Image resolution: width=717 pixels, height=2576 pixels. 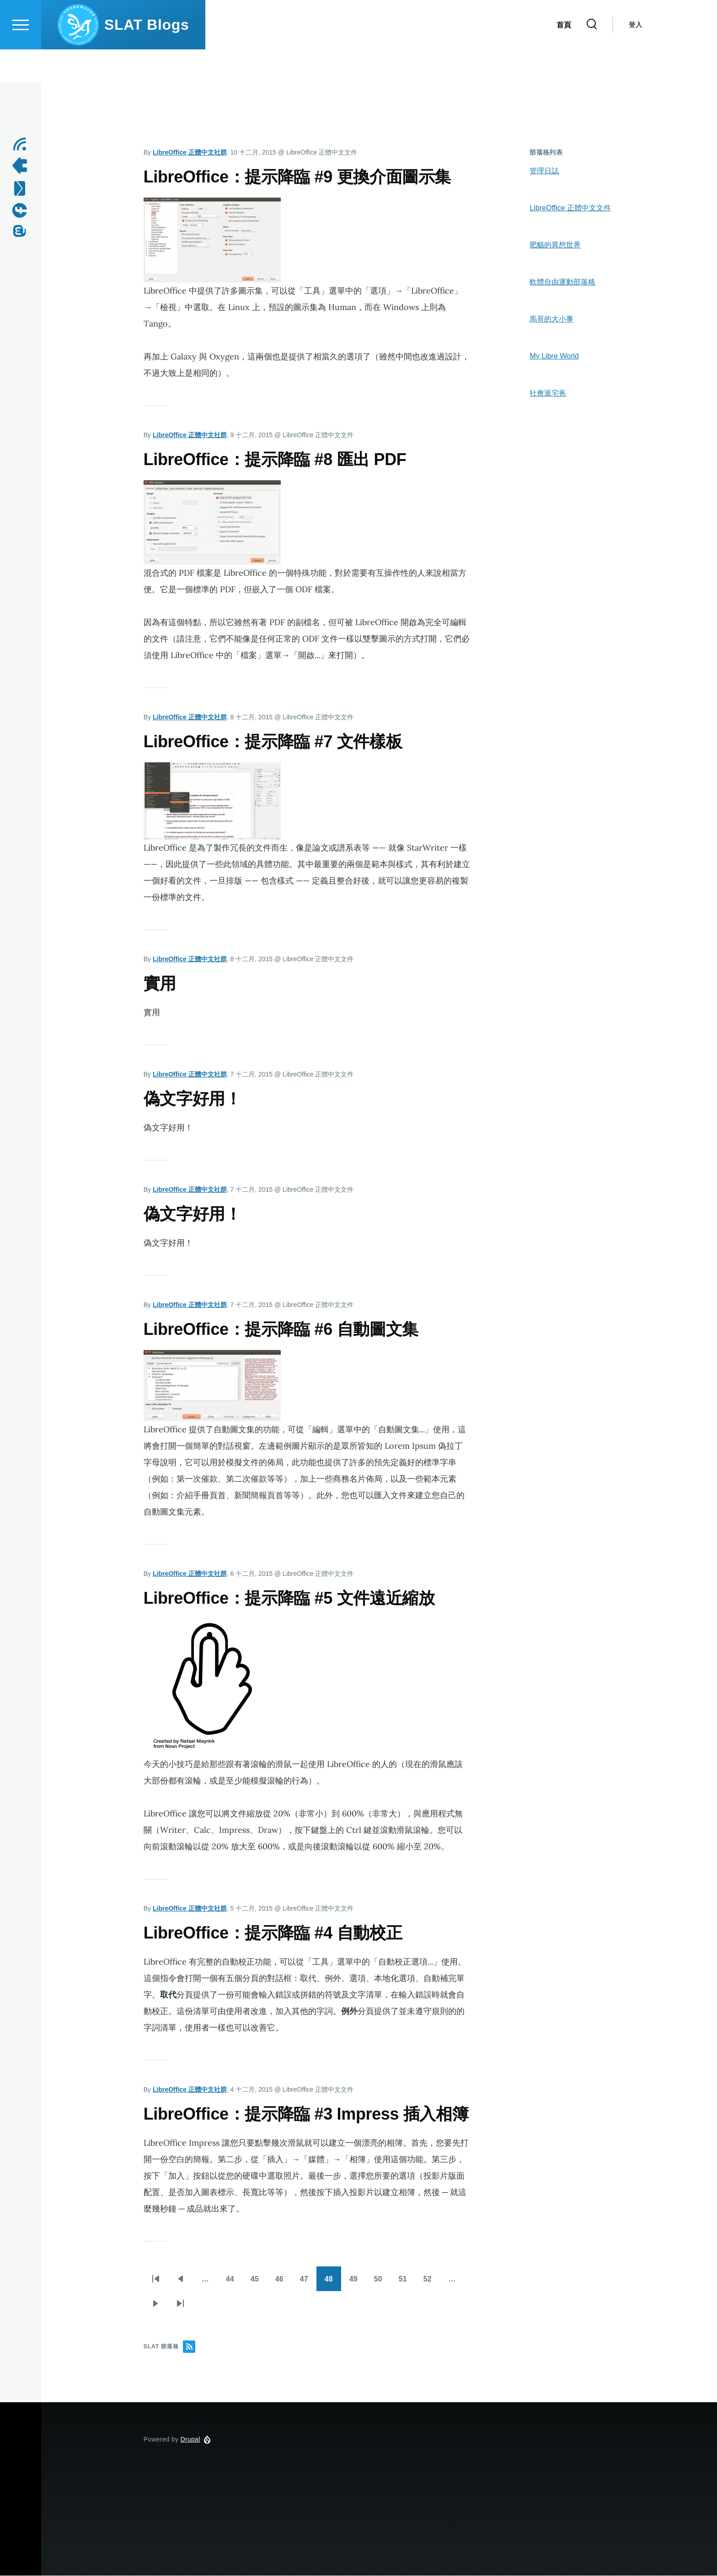 What do you see at coordinates (591, 57) in the screenshot?
I see `[Search Form]` at bounding box center [591, 57].